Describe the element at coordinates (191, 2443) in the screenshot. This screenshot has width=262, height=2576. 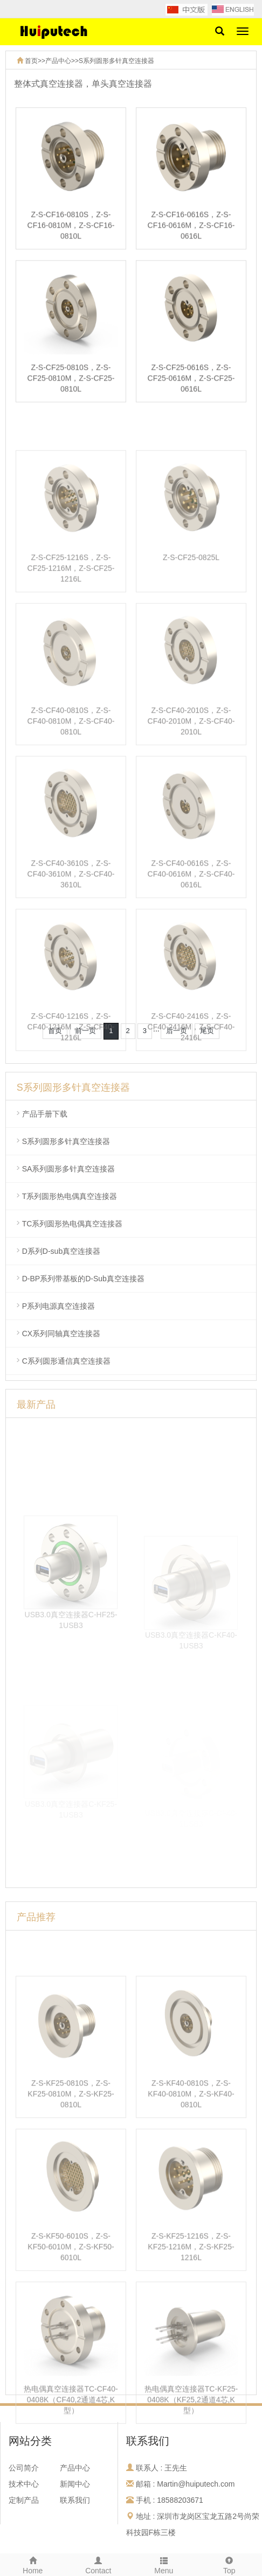
I see `热电偶真空连接器TC-KF25-0408K（KF25,2通道4芯,K型）` at that location.